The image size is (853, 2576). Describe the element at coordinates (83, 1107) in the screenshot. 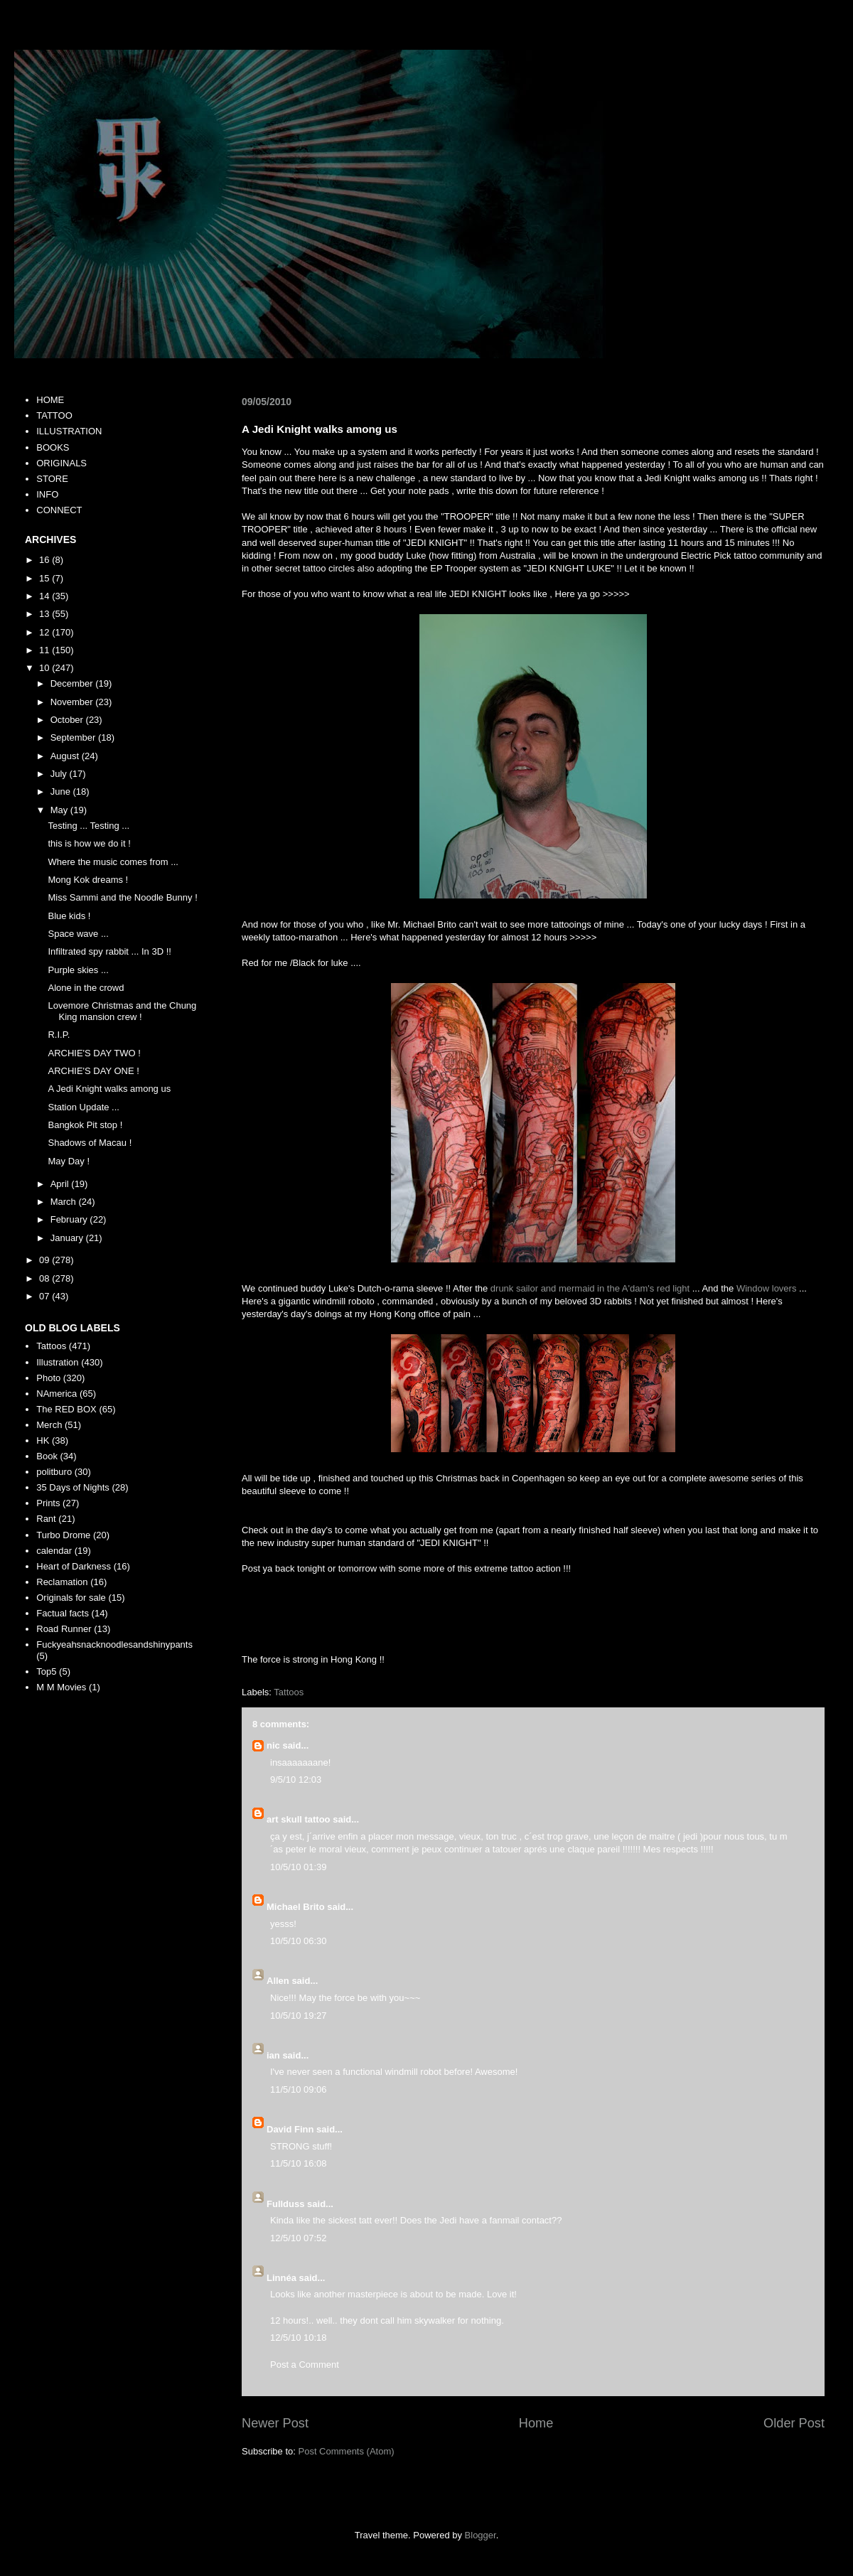

I see `Station Update ...` at that location.